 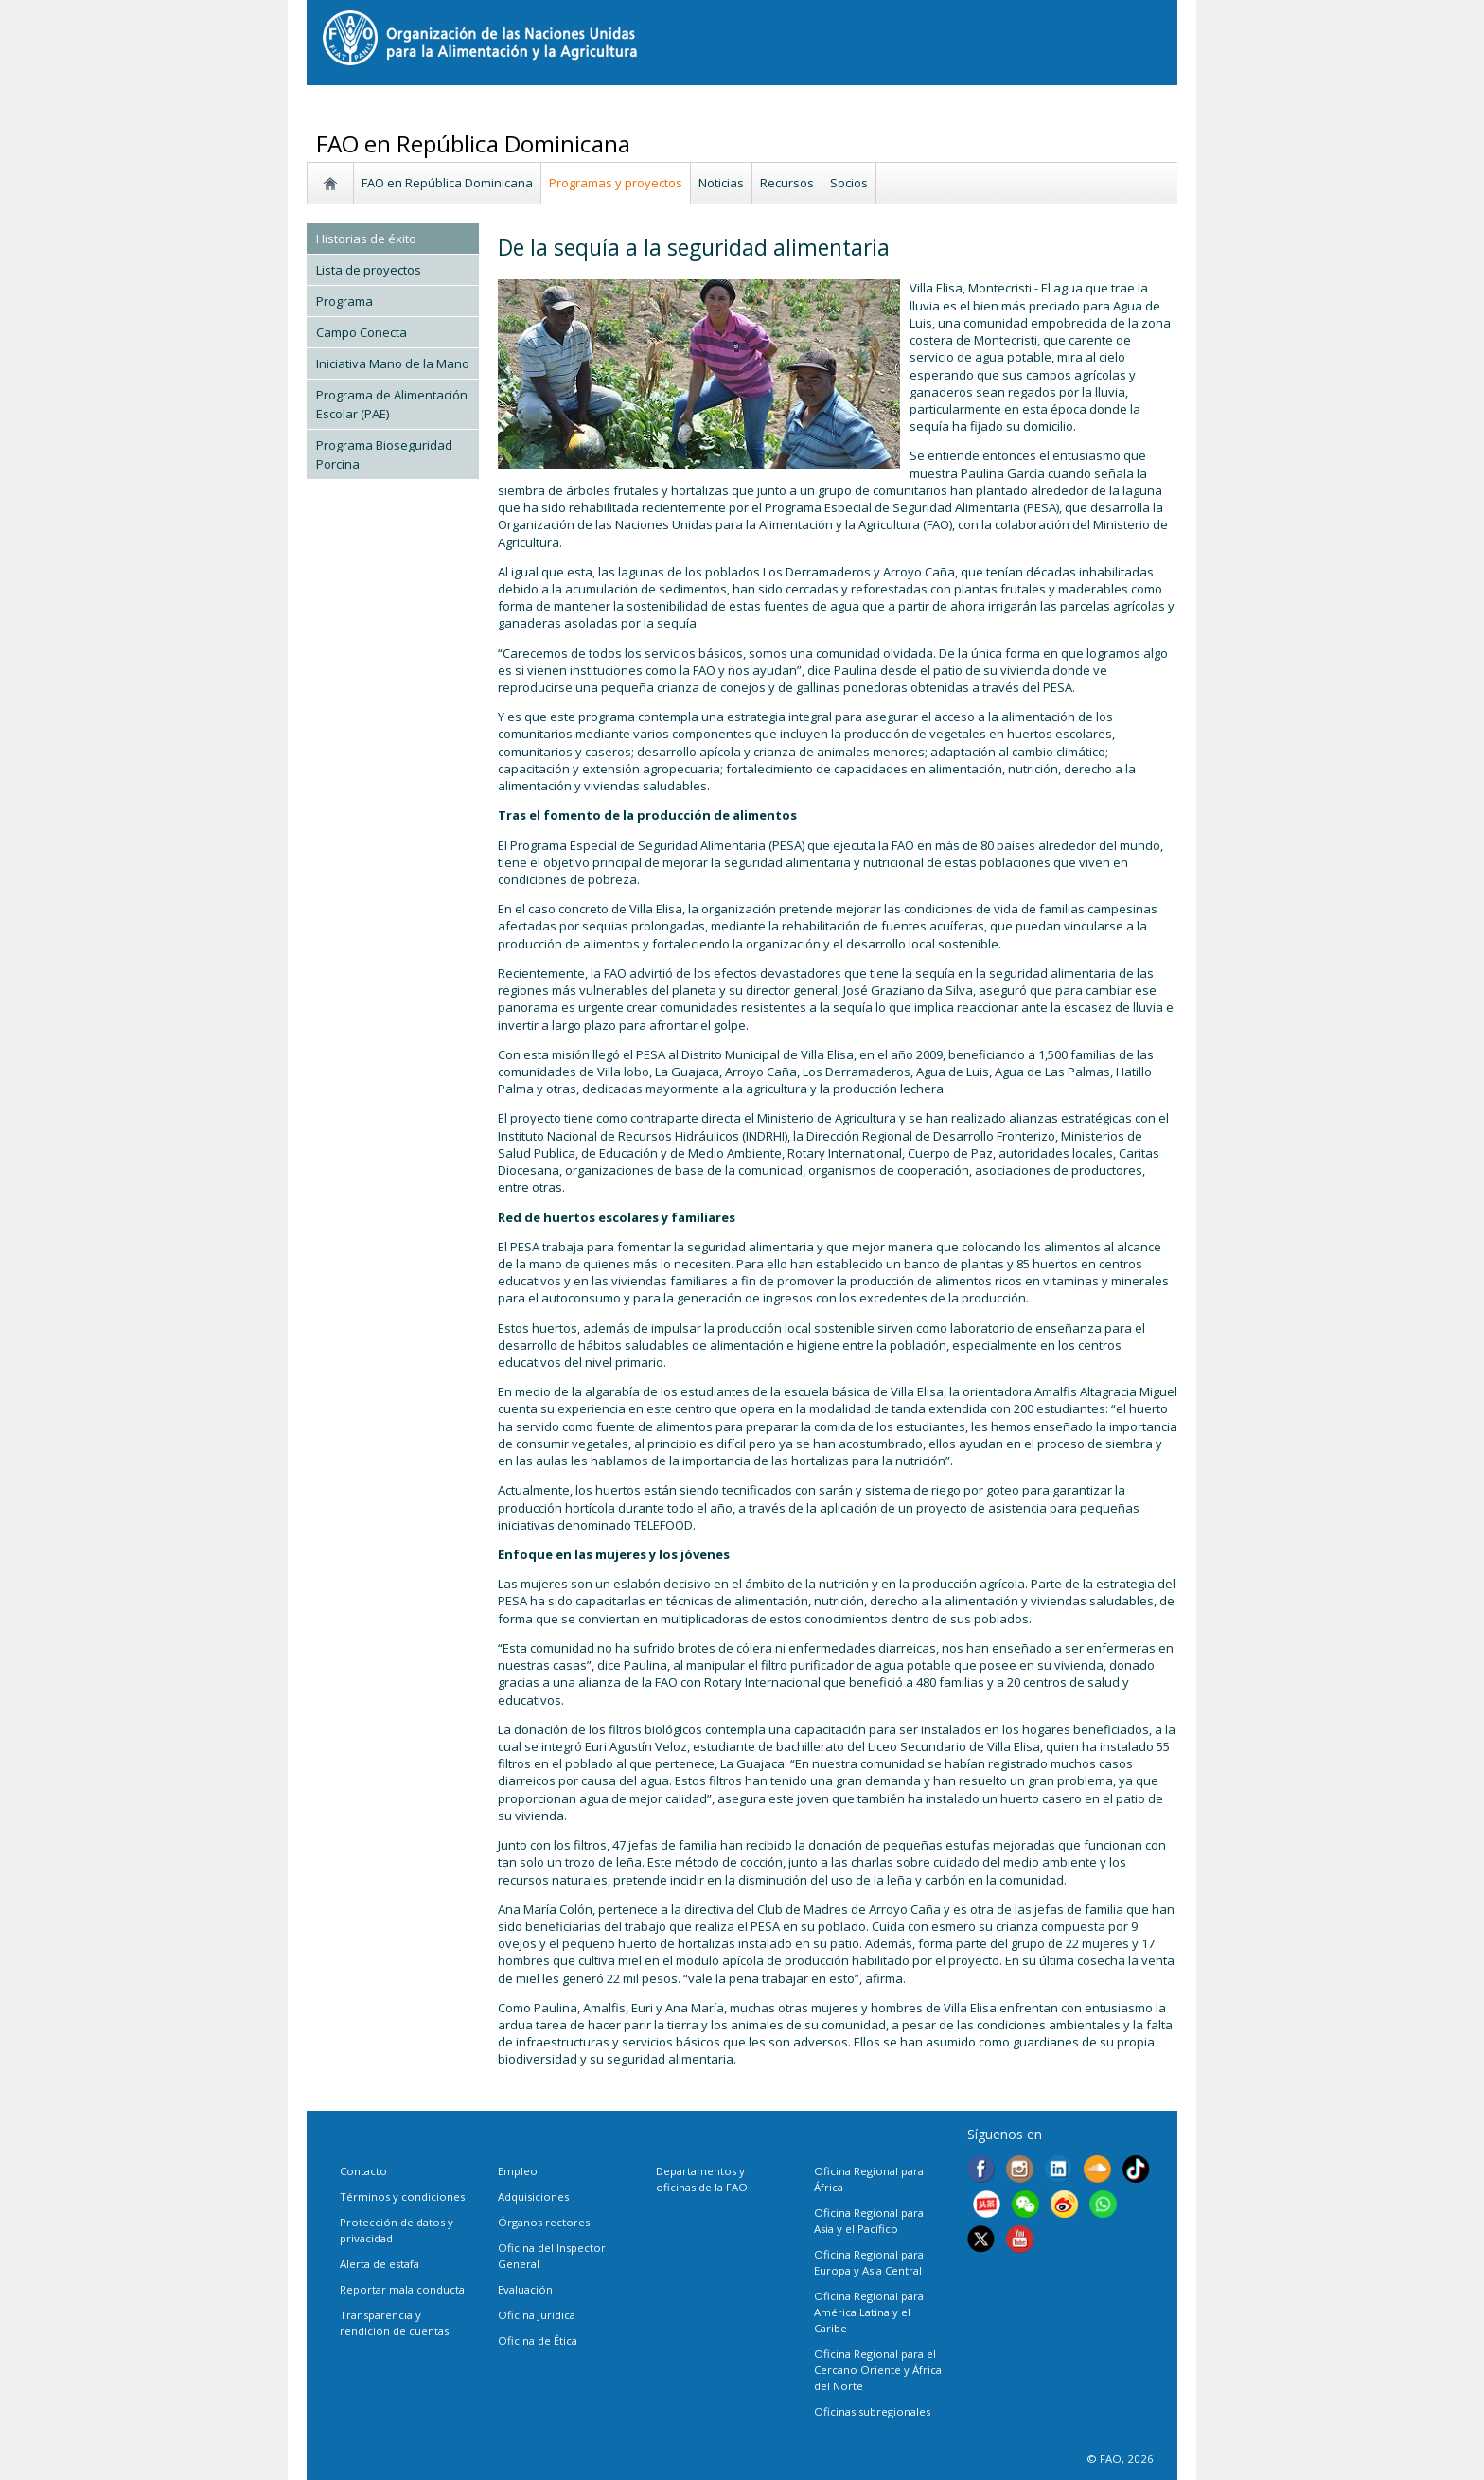 What do you see at coordinates (392, 404) in the screenshot?
I see `Programa de Alimentación Escolar (PAE)` at bounding box center [392, 404].